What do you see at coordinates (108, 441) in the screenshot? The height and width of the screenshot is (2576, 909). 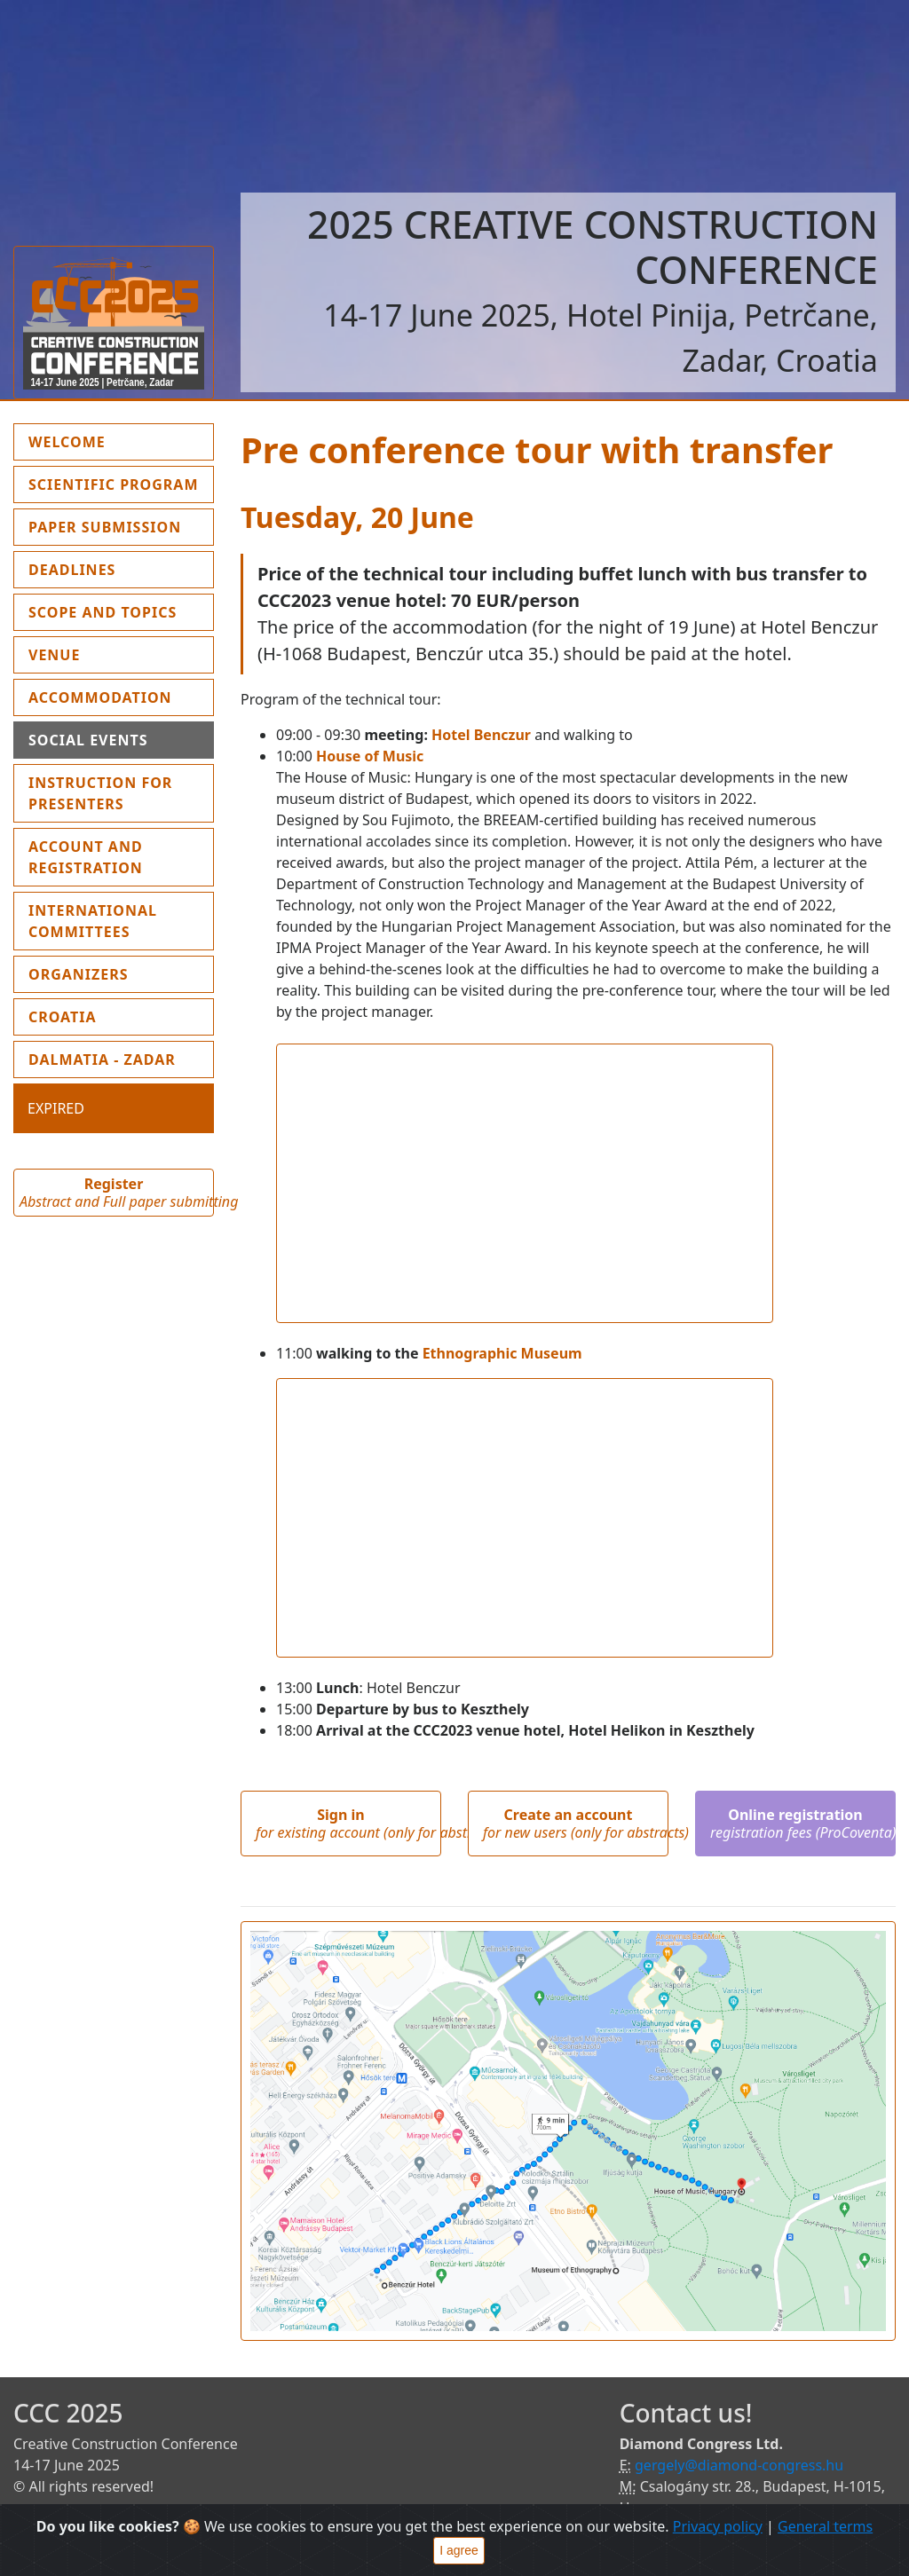 I see `Welcome` at bounding box center [108, 441].